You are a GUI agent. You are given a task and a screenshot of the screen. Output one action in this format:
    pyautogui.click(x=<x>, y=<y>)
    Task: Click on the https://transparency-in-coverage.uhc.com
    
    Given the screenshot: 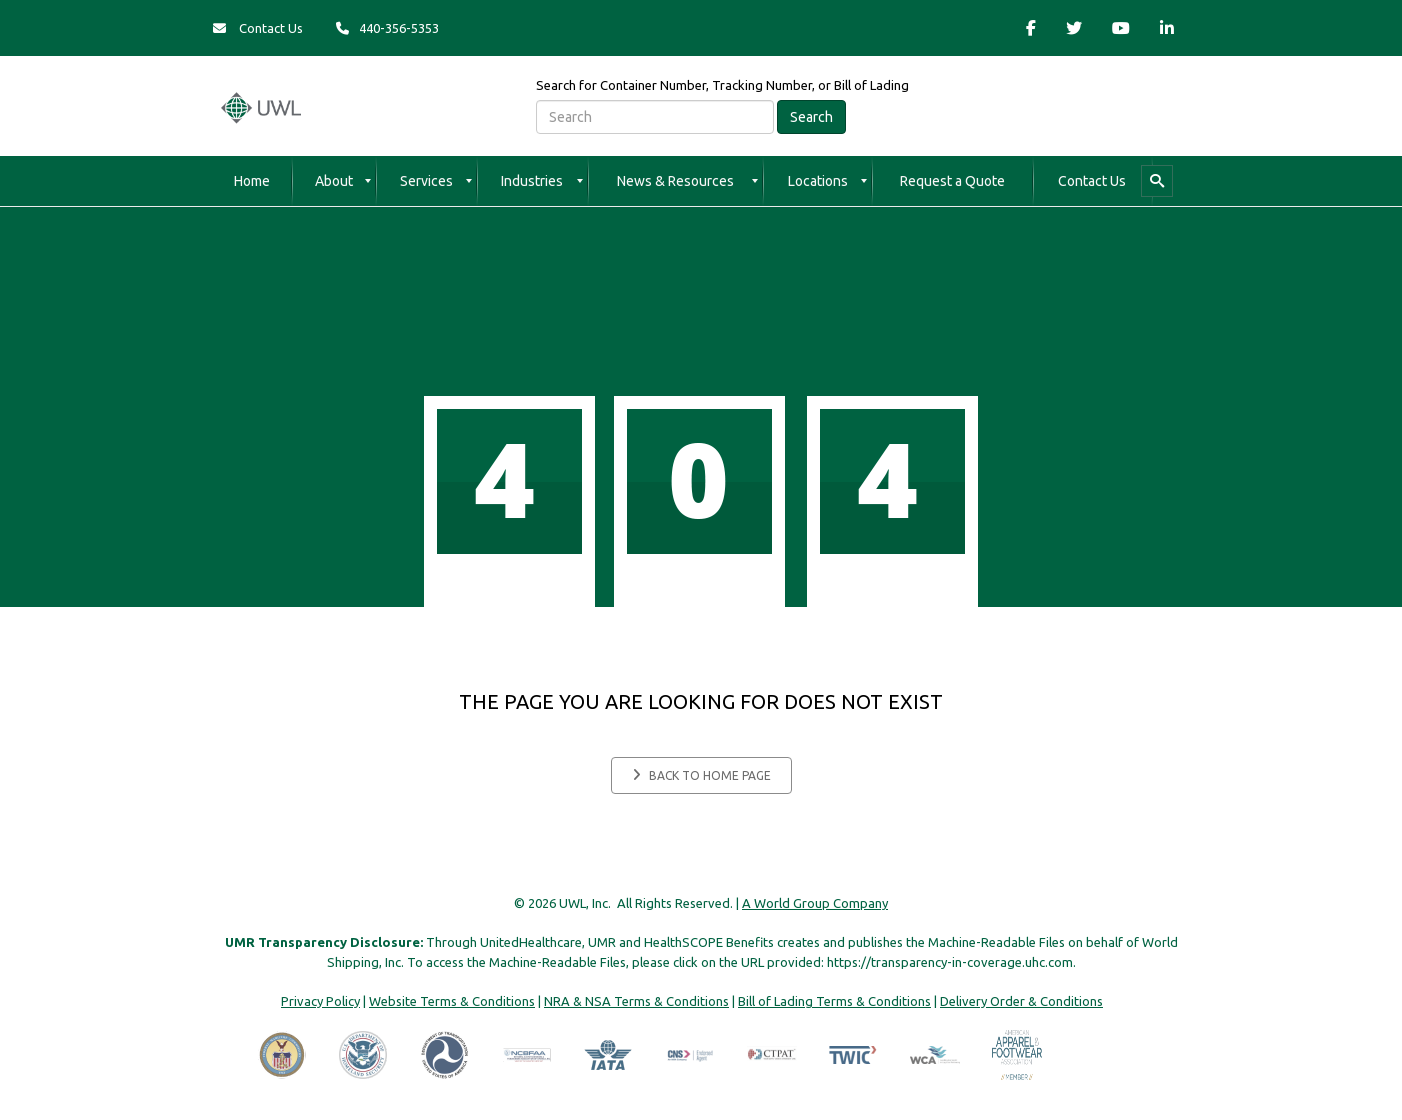 What is the action you would take?
    pyautogui.click(x=950, y=962)
    